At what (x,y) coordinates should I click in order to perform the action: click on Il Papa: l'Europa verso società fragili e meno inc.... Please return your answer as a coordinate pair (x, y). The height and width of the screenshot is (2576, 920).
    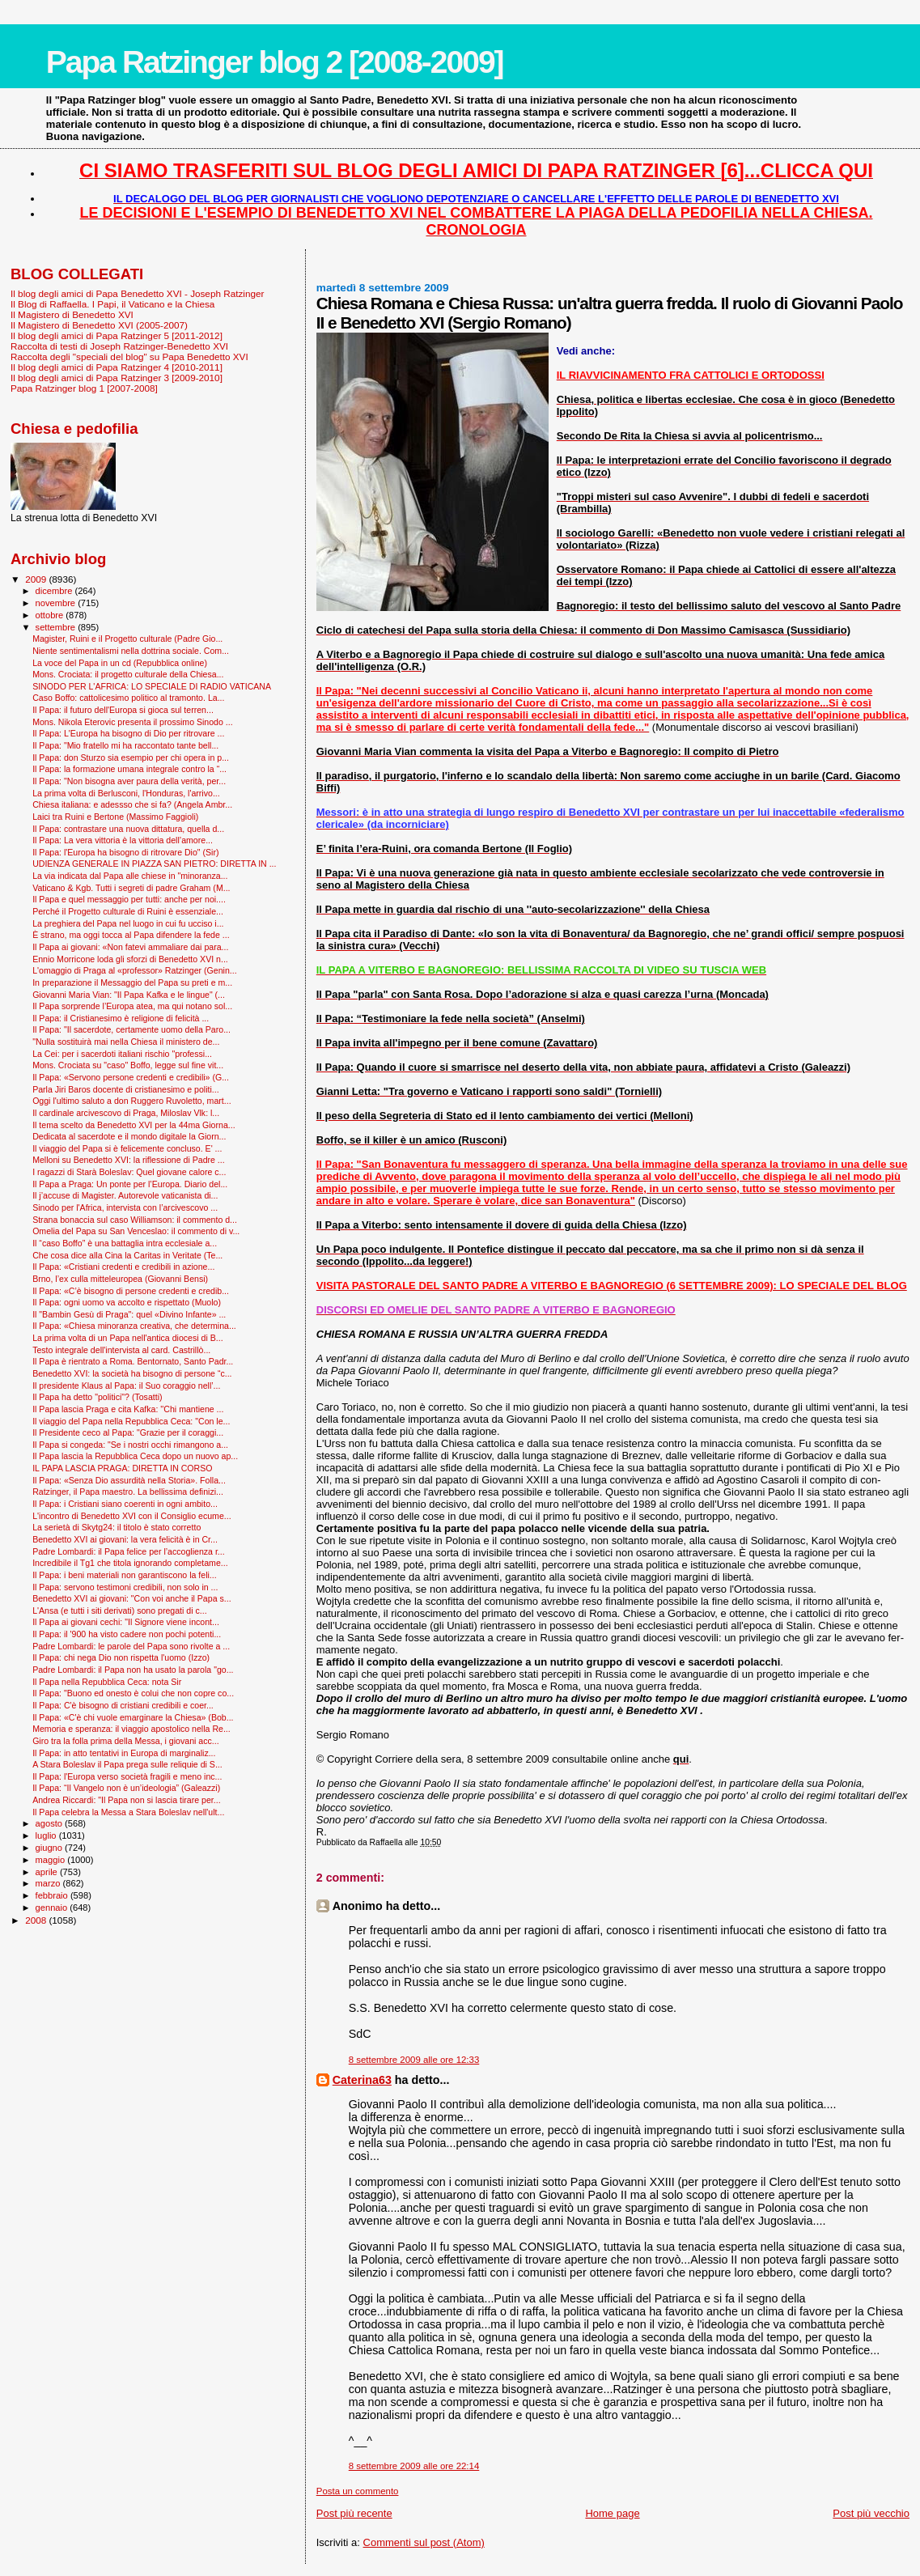
    Looking at the image, I should click on (127, 1776).